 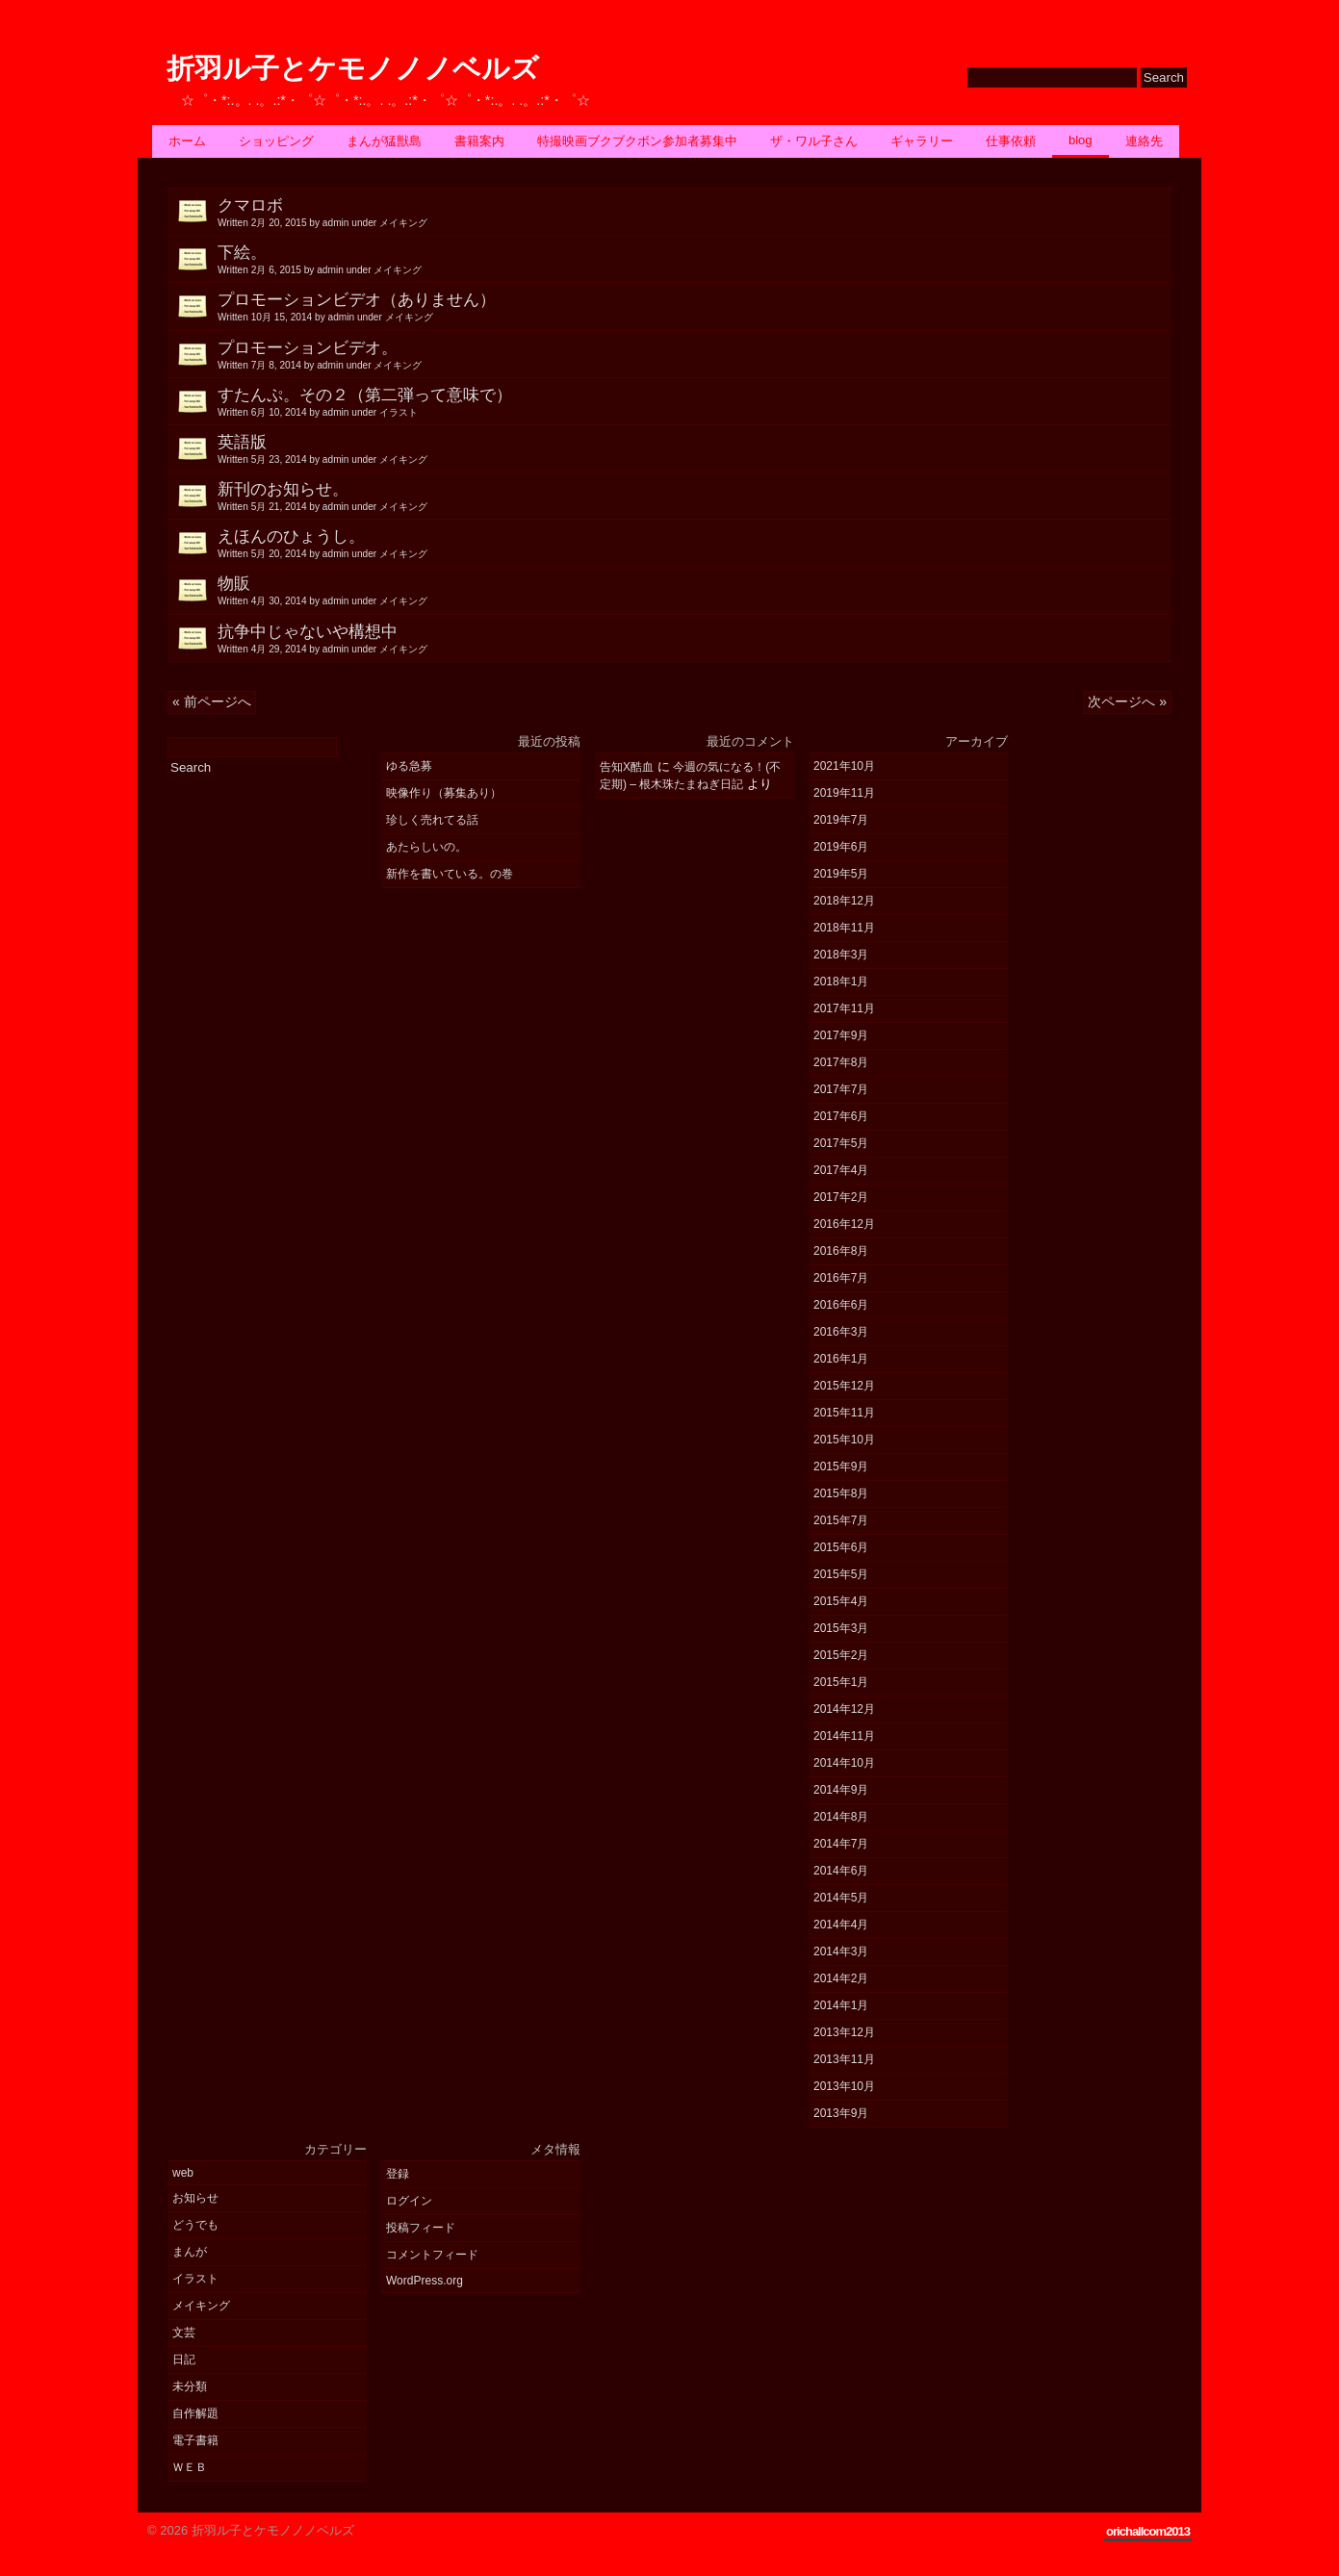 What do you see at coordinates (183, 2359) in the screenshot?
I see `日記` at bounding box center [183, 2359].